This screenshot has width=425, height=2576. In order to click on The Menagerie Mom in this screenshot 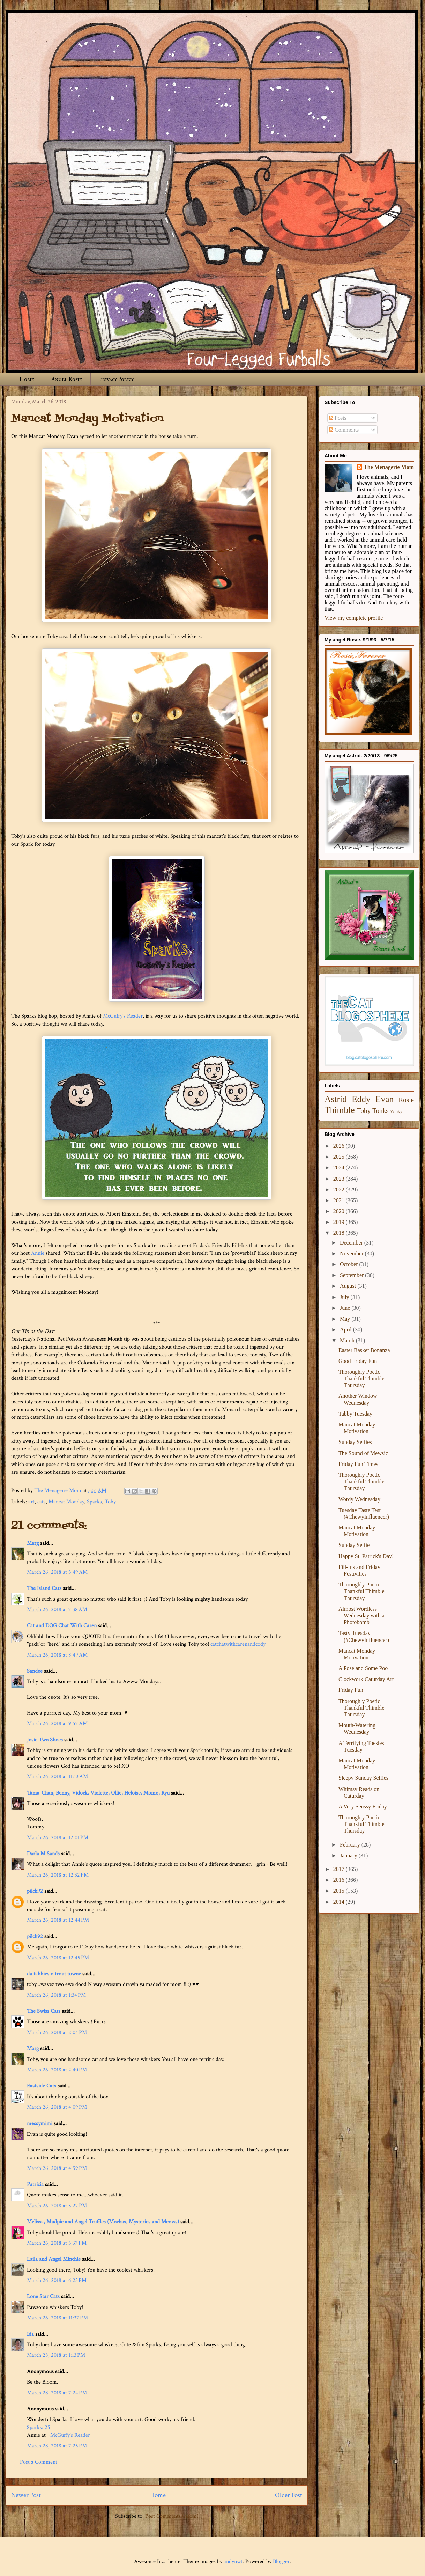, I will do `click(389, 467)`.